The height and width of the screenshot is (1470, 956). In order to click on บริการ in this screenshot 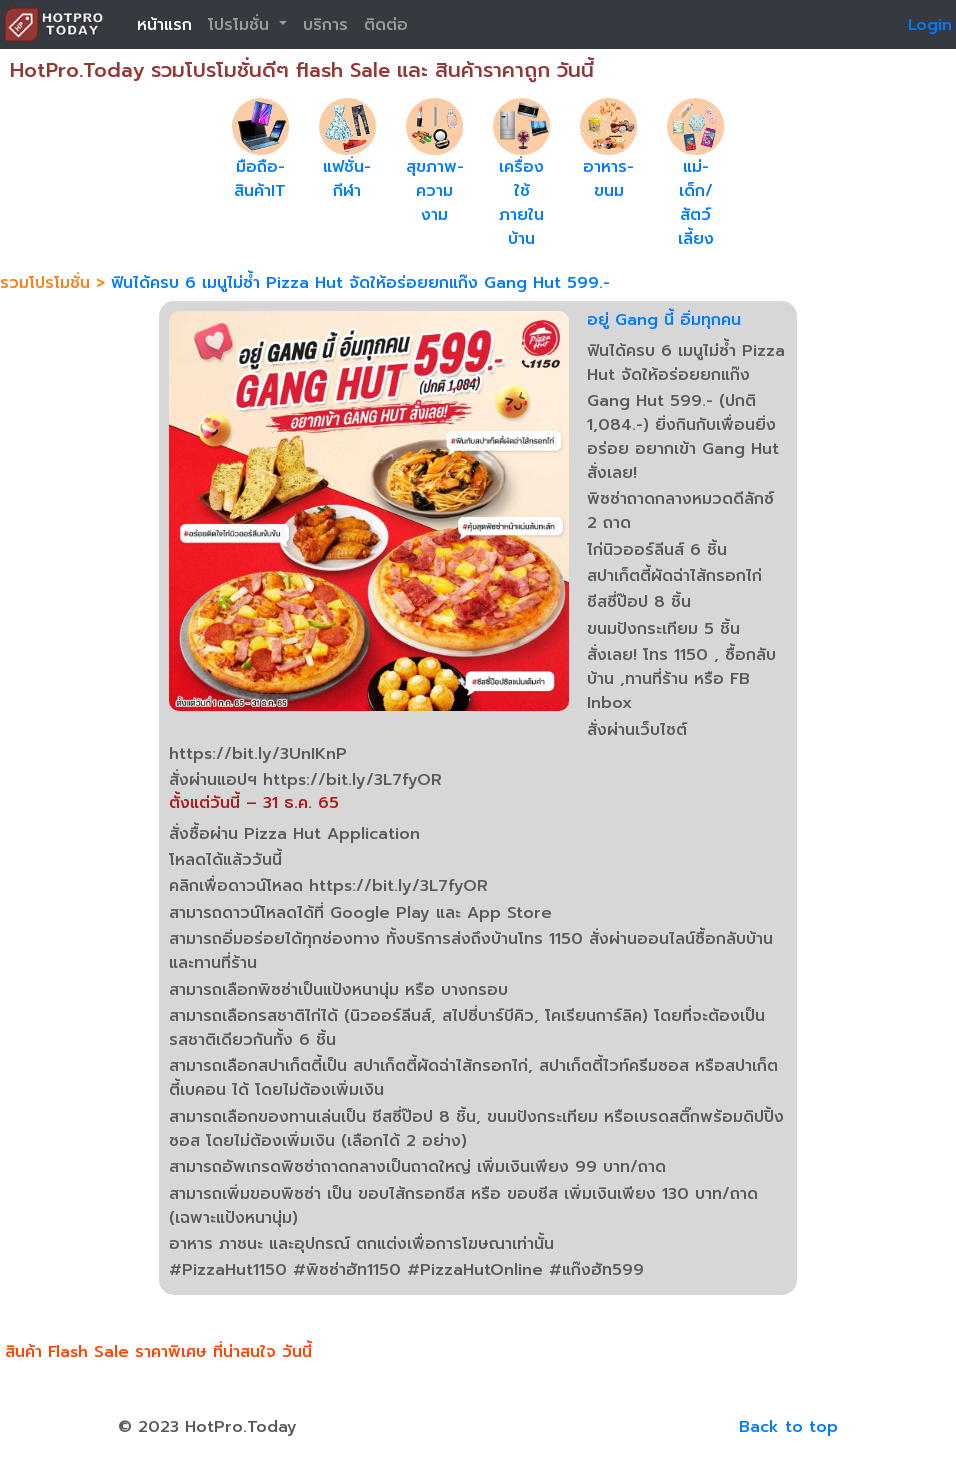, I will do `click(325, 25)`.